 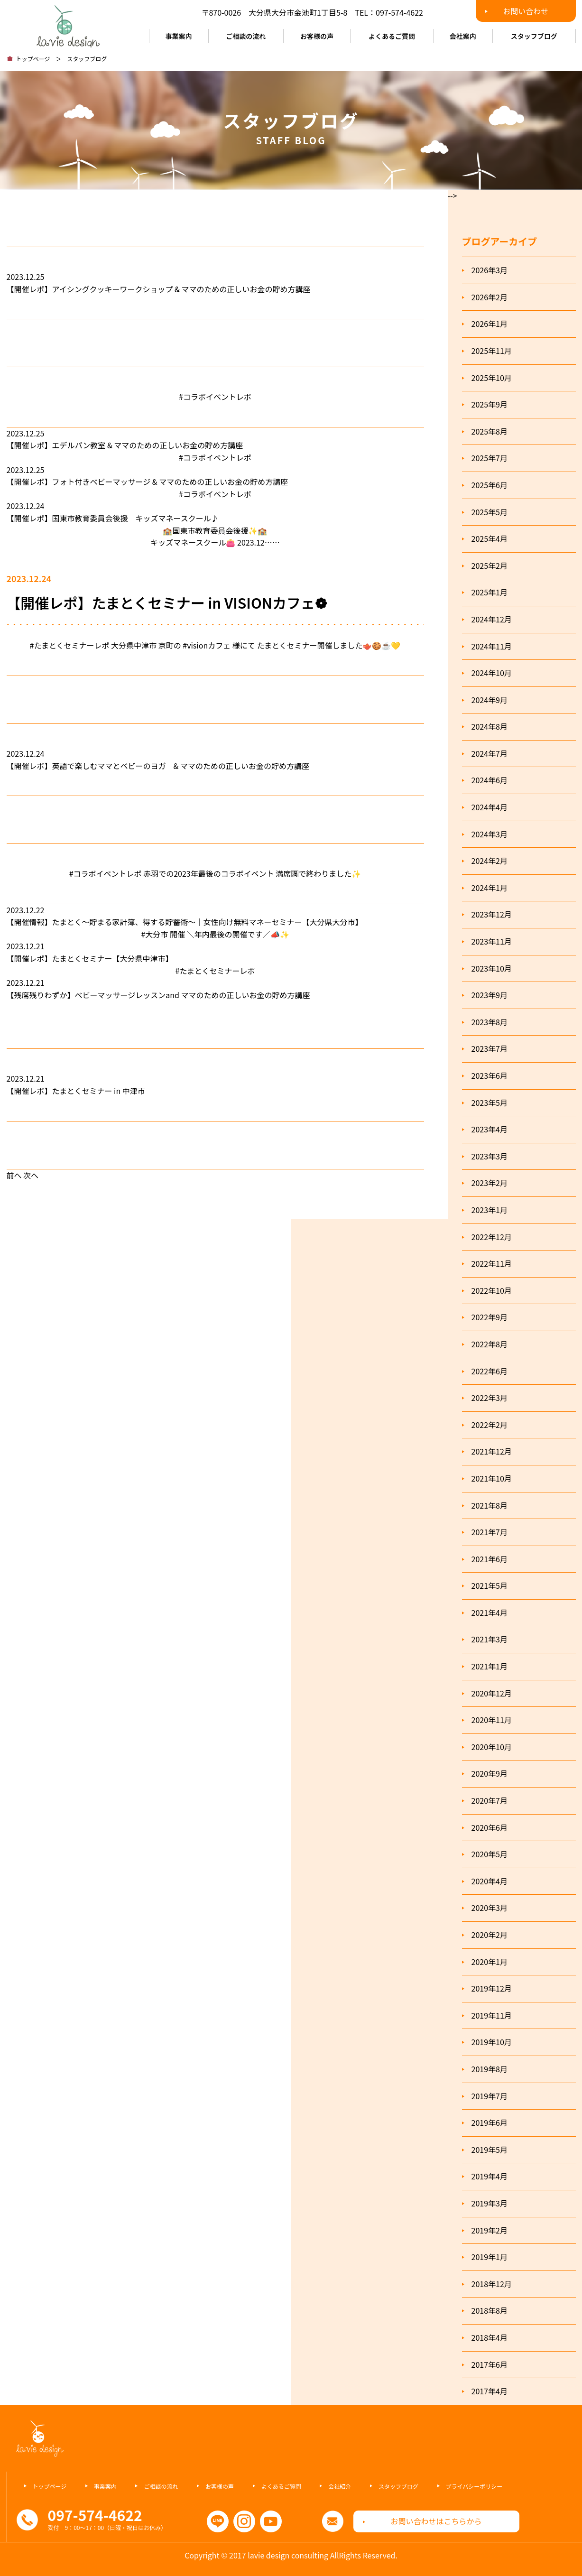 What do you see at coordinates (392, 36) in the screenshot?
I see `よくあるご質問` at bounding box center [392, 36].